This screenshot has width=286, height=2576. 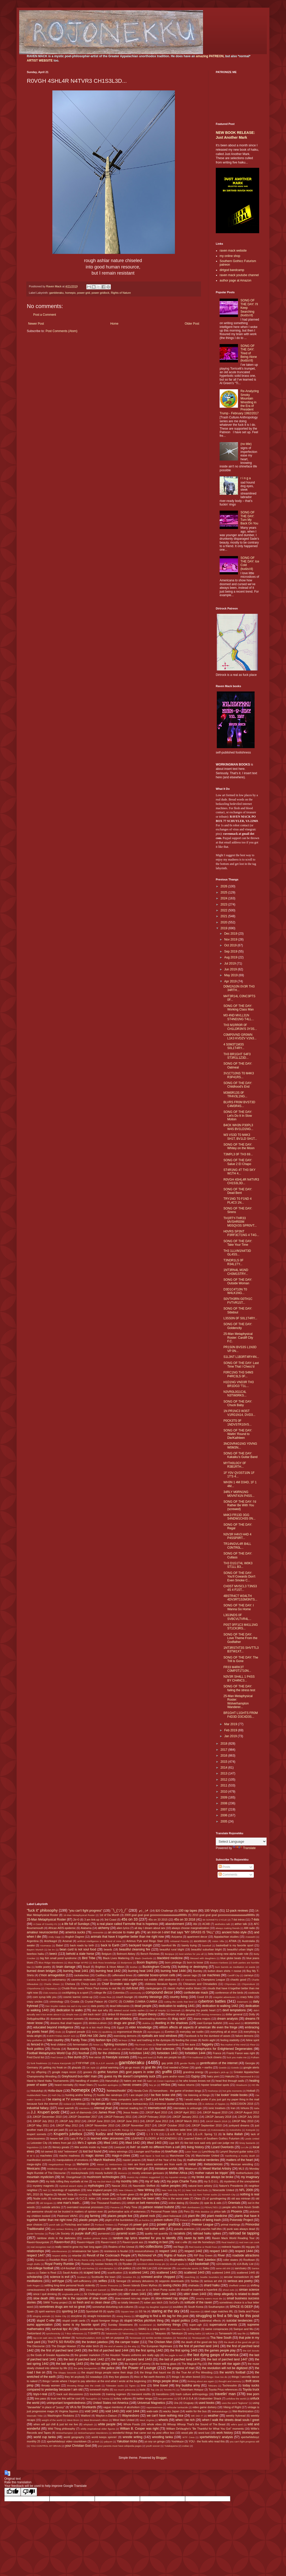 I want to click on T-Boz references, so click(x=74, y=2333).